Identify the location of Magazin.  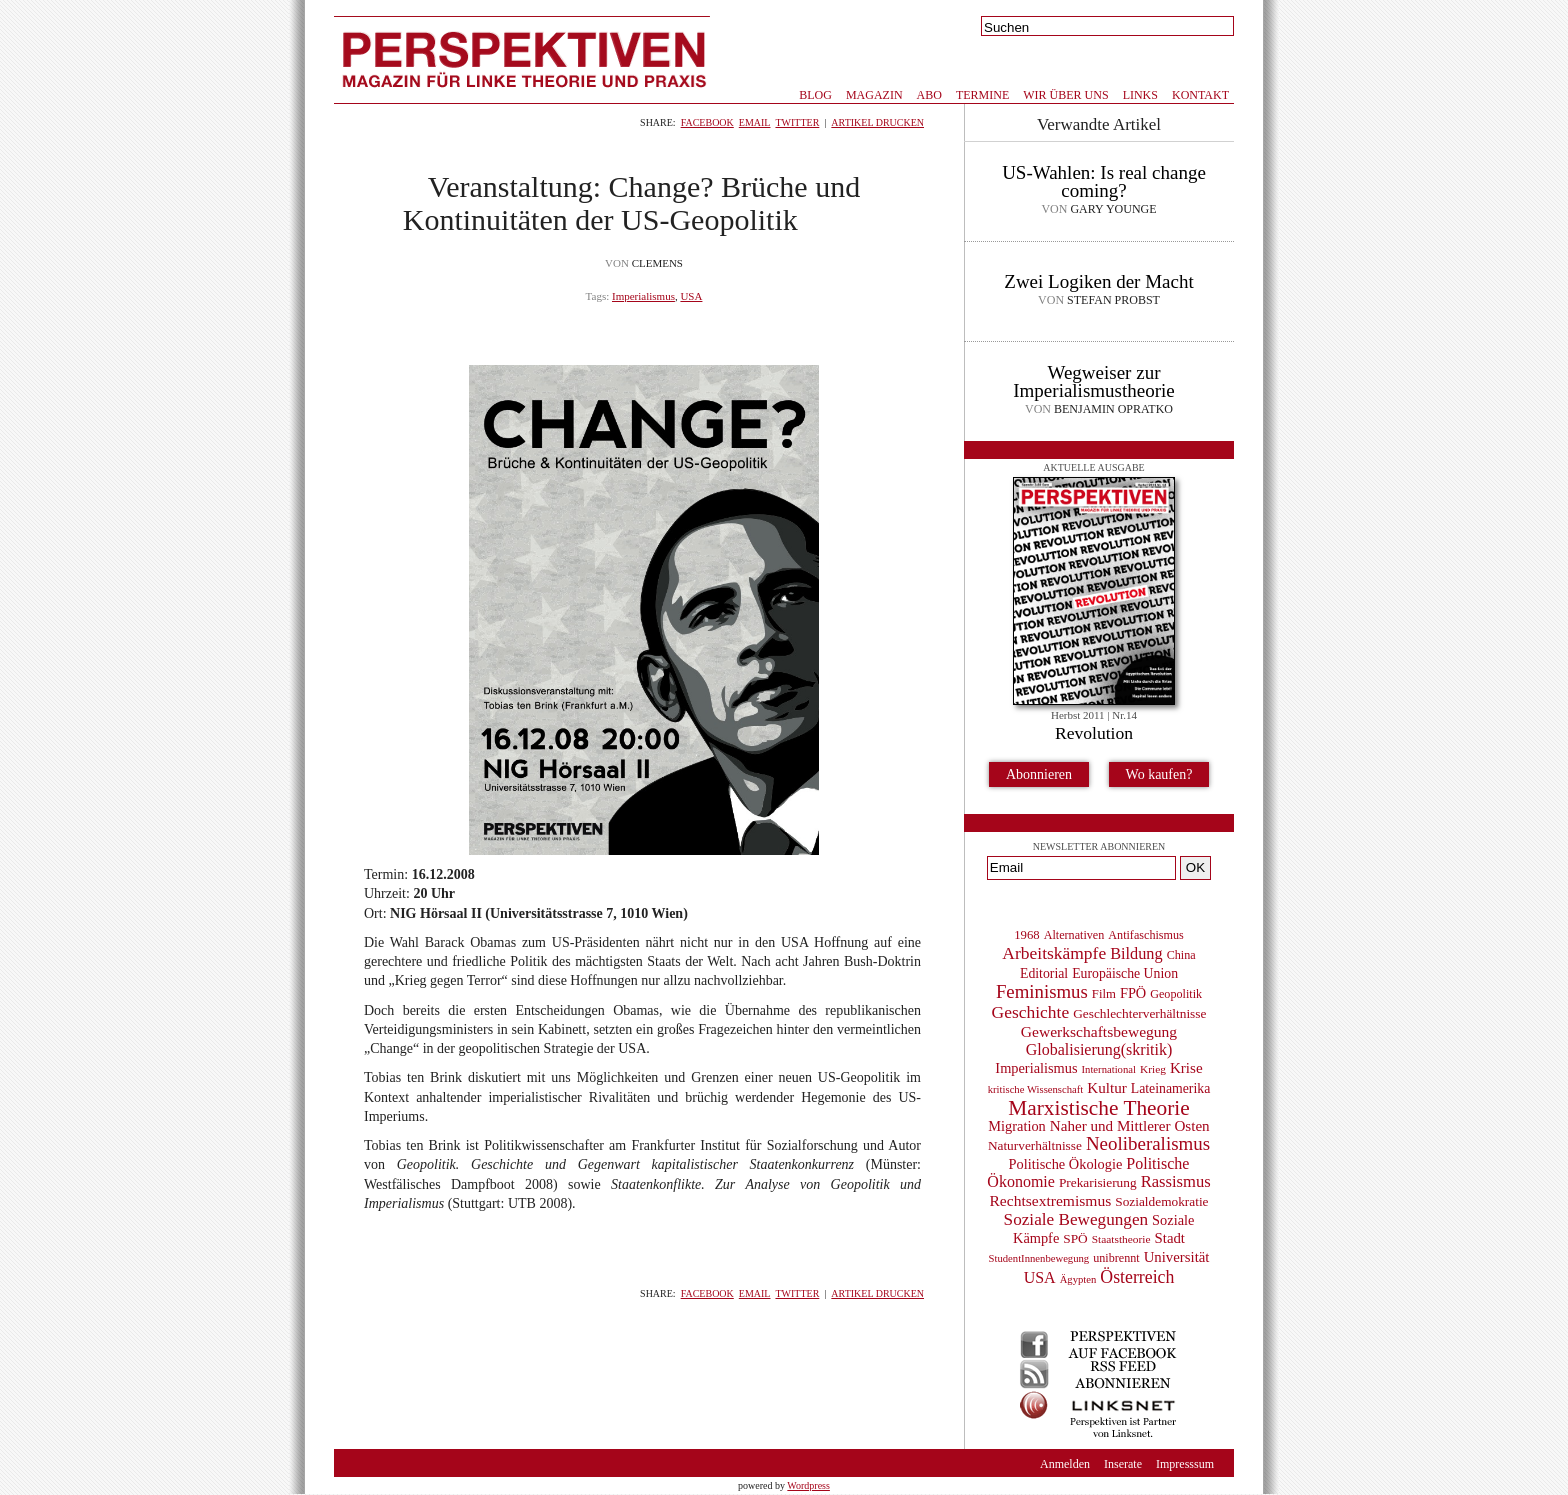
(874, 95).